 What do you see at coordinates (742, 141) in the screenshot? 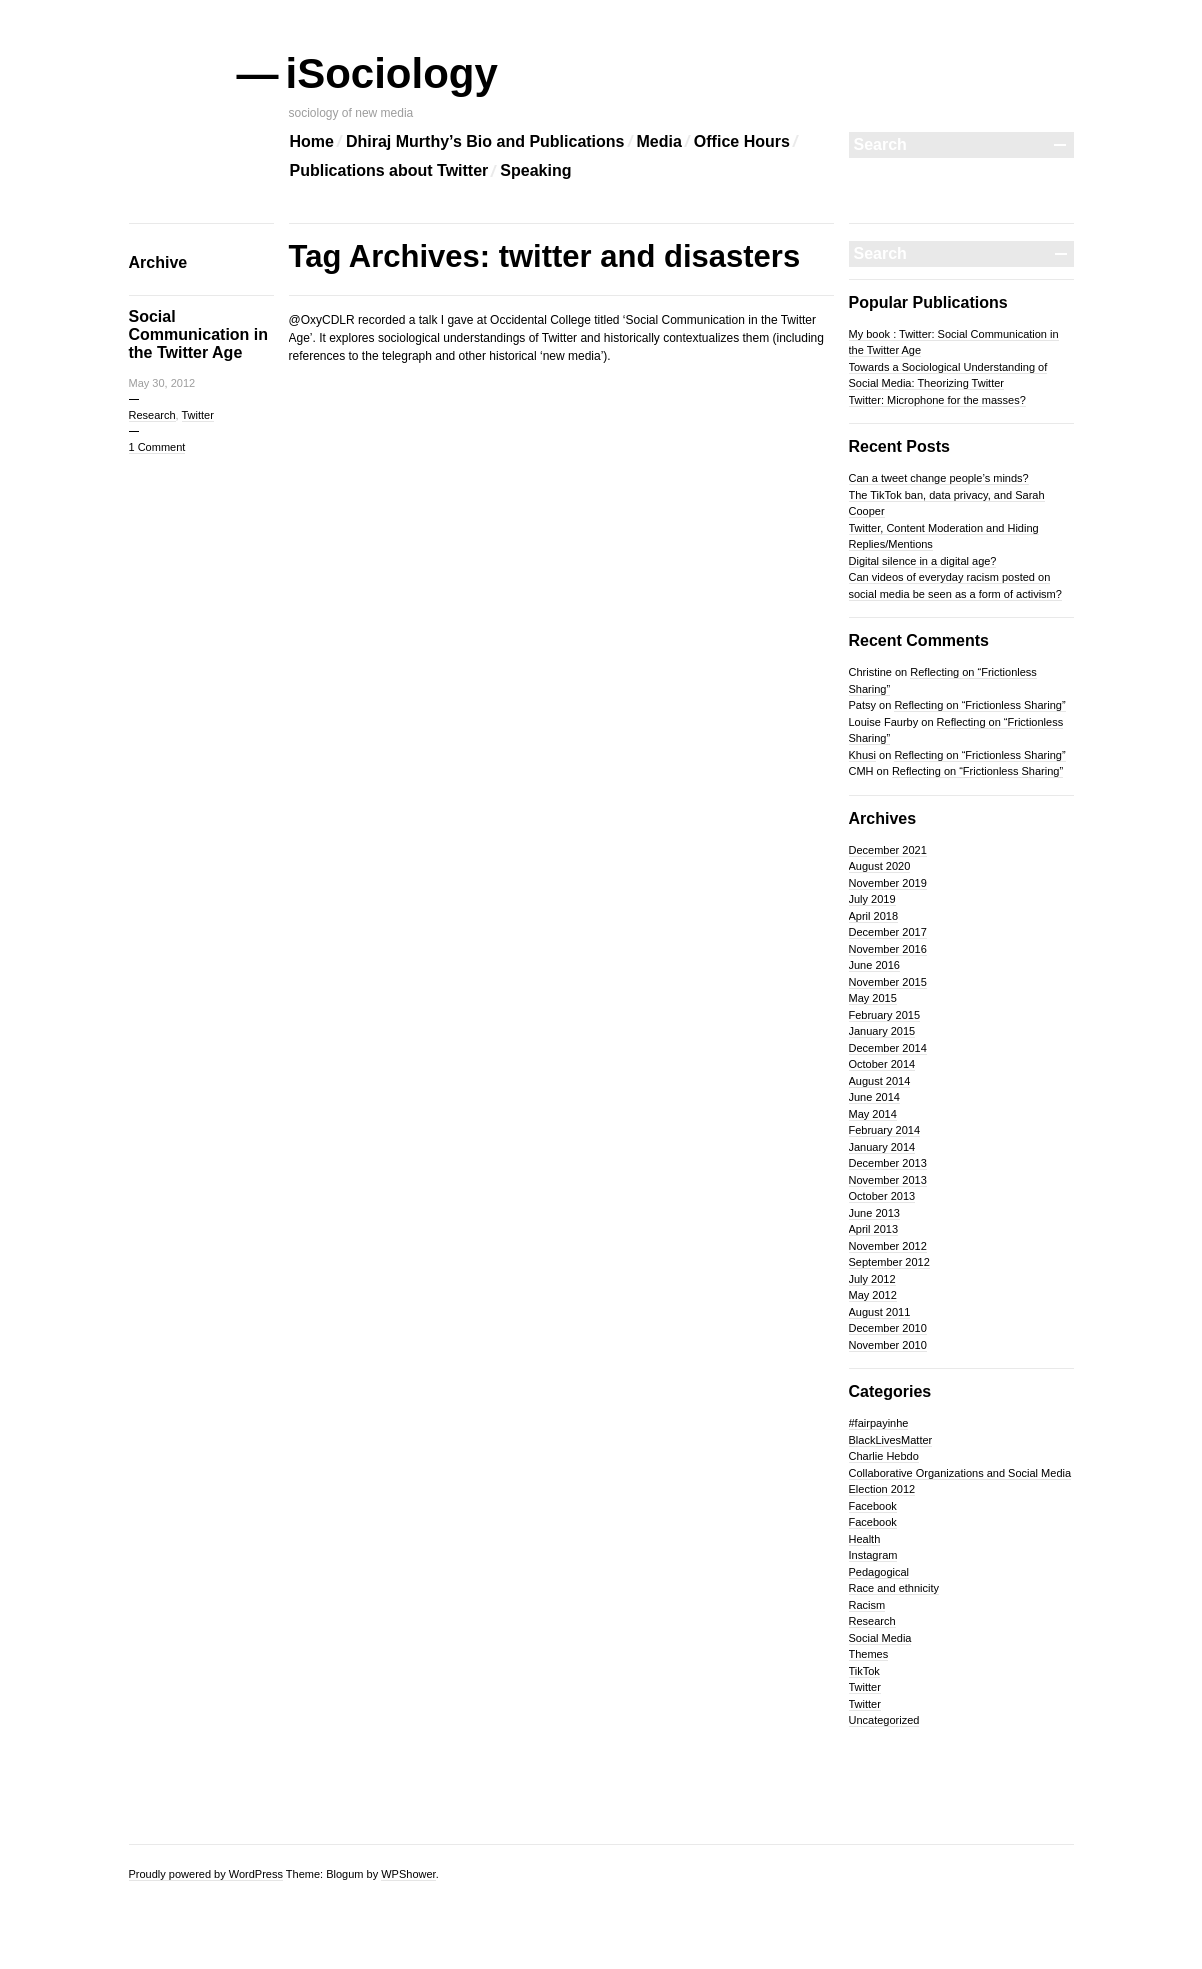
I see `Office Hours` at bounding box center [742, 141].